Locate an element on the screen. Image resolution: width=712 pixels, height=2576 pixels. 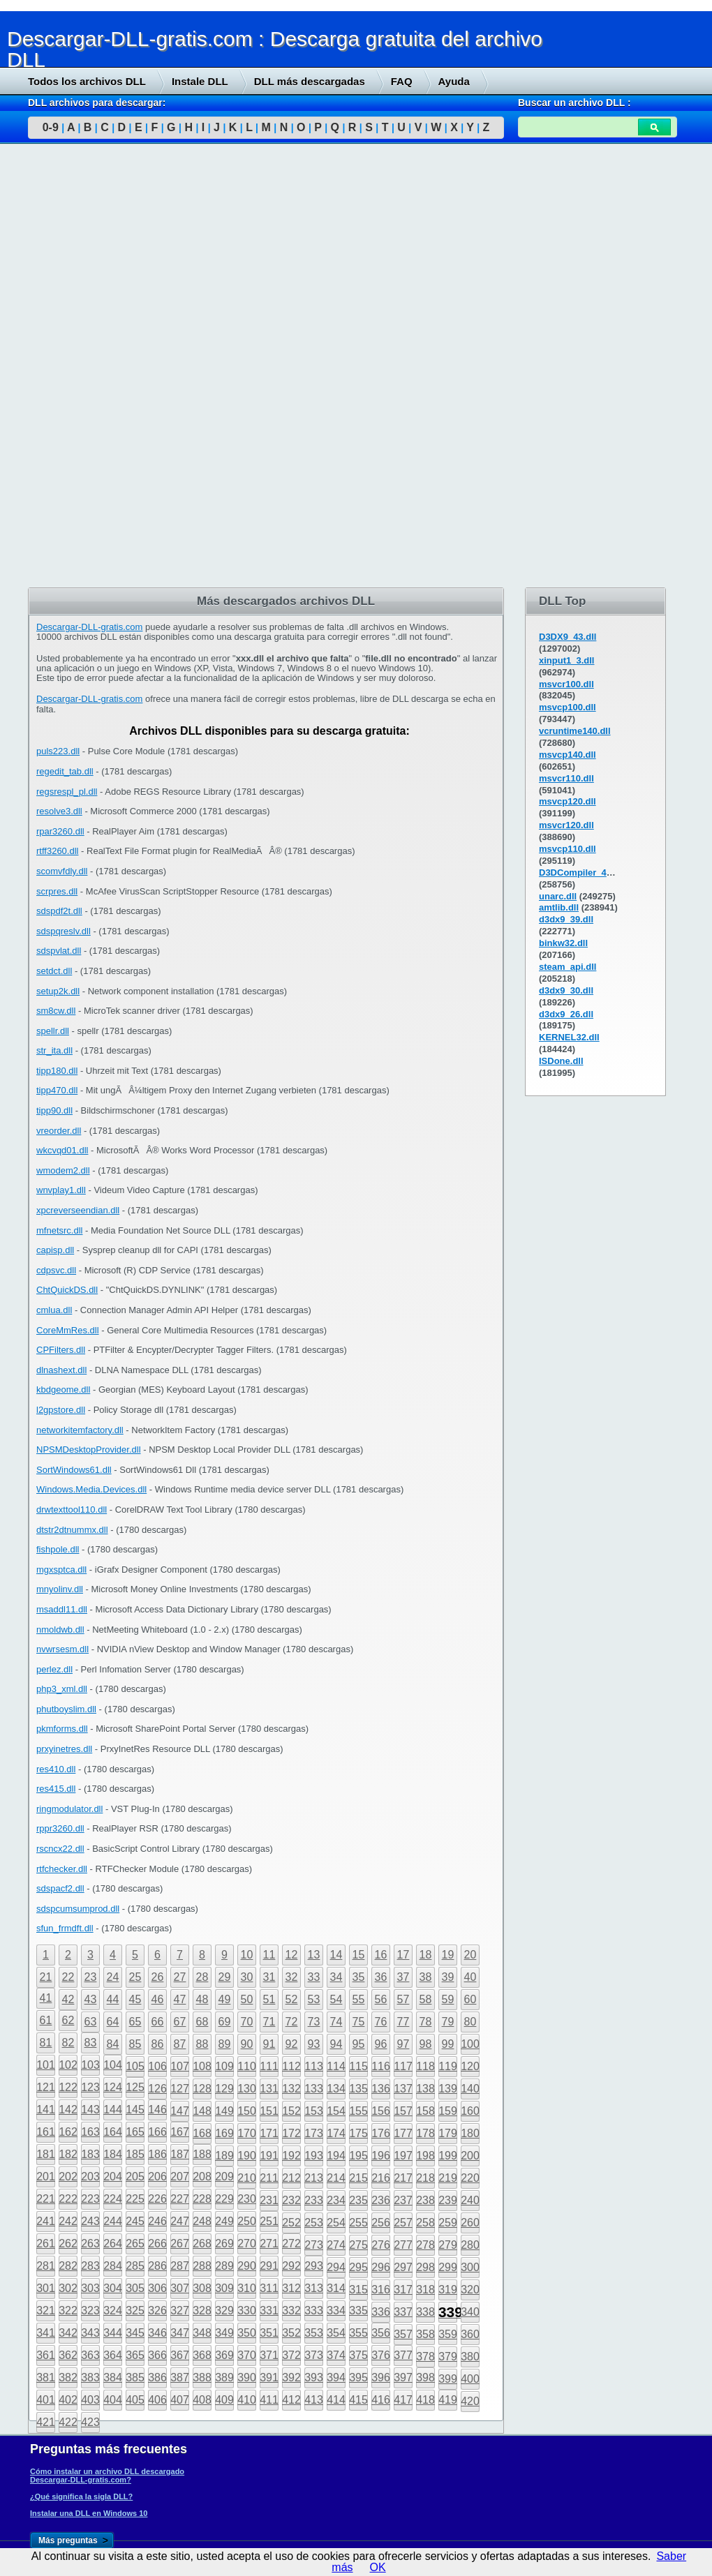
397 is located at coordinates (403, 2377).